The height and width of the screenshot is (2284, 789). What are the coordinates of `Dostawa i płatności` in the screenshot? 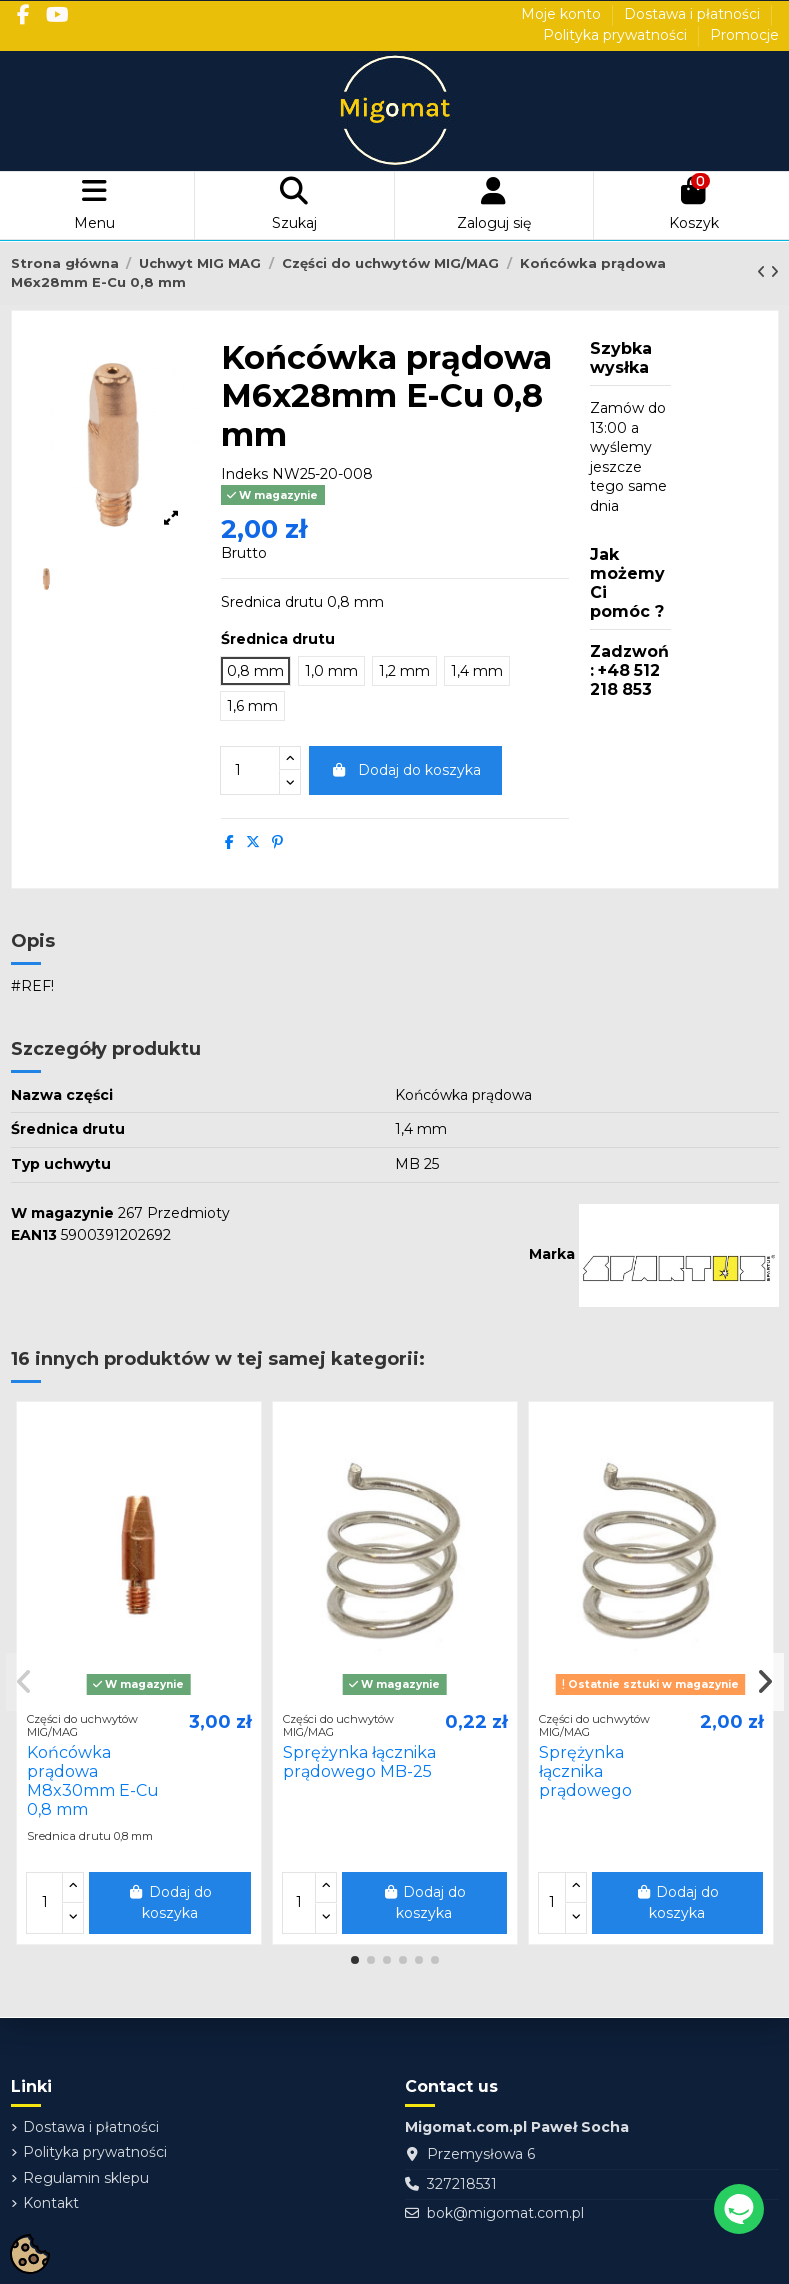 It's located at (694, 14).